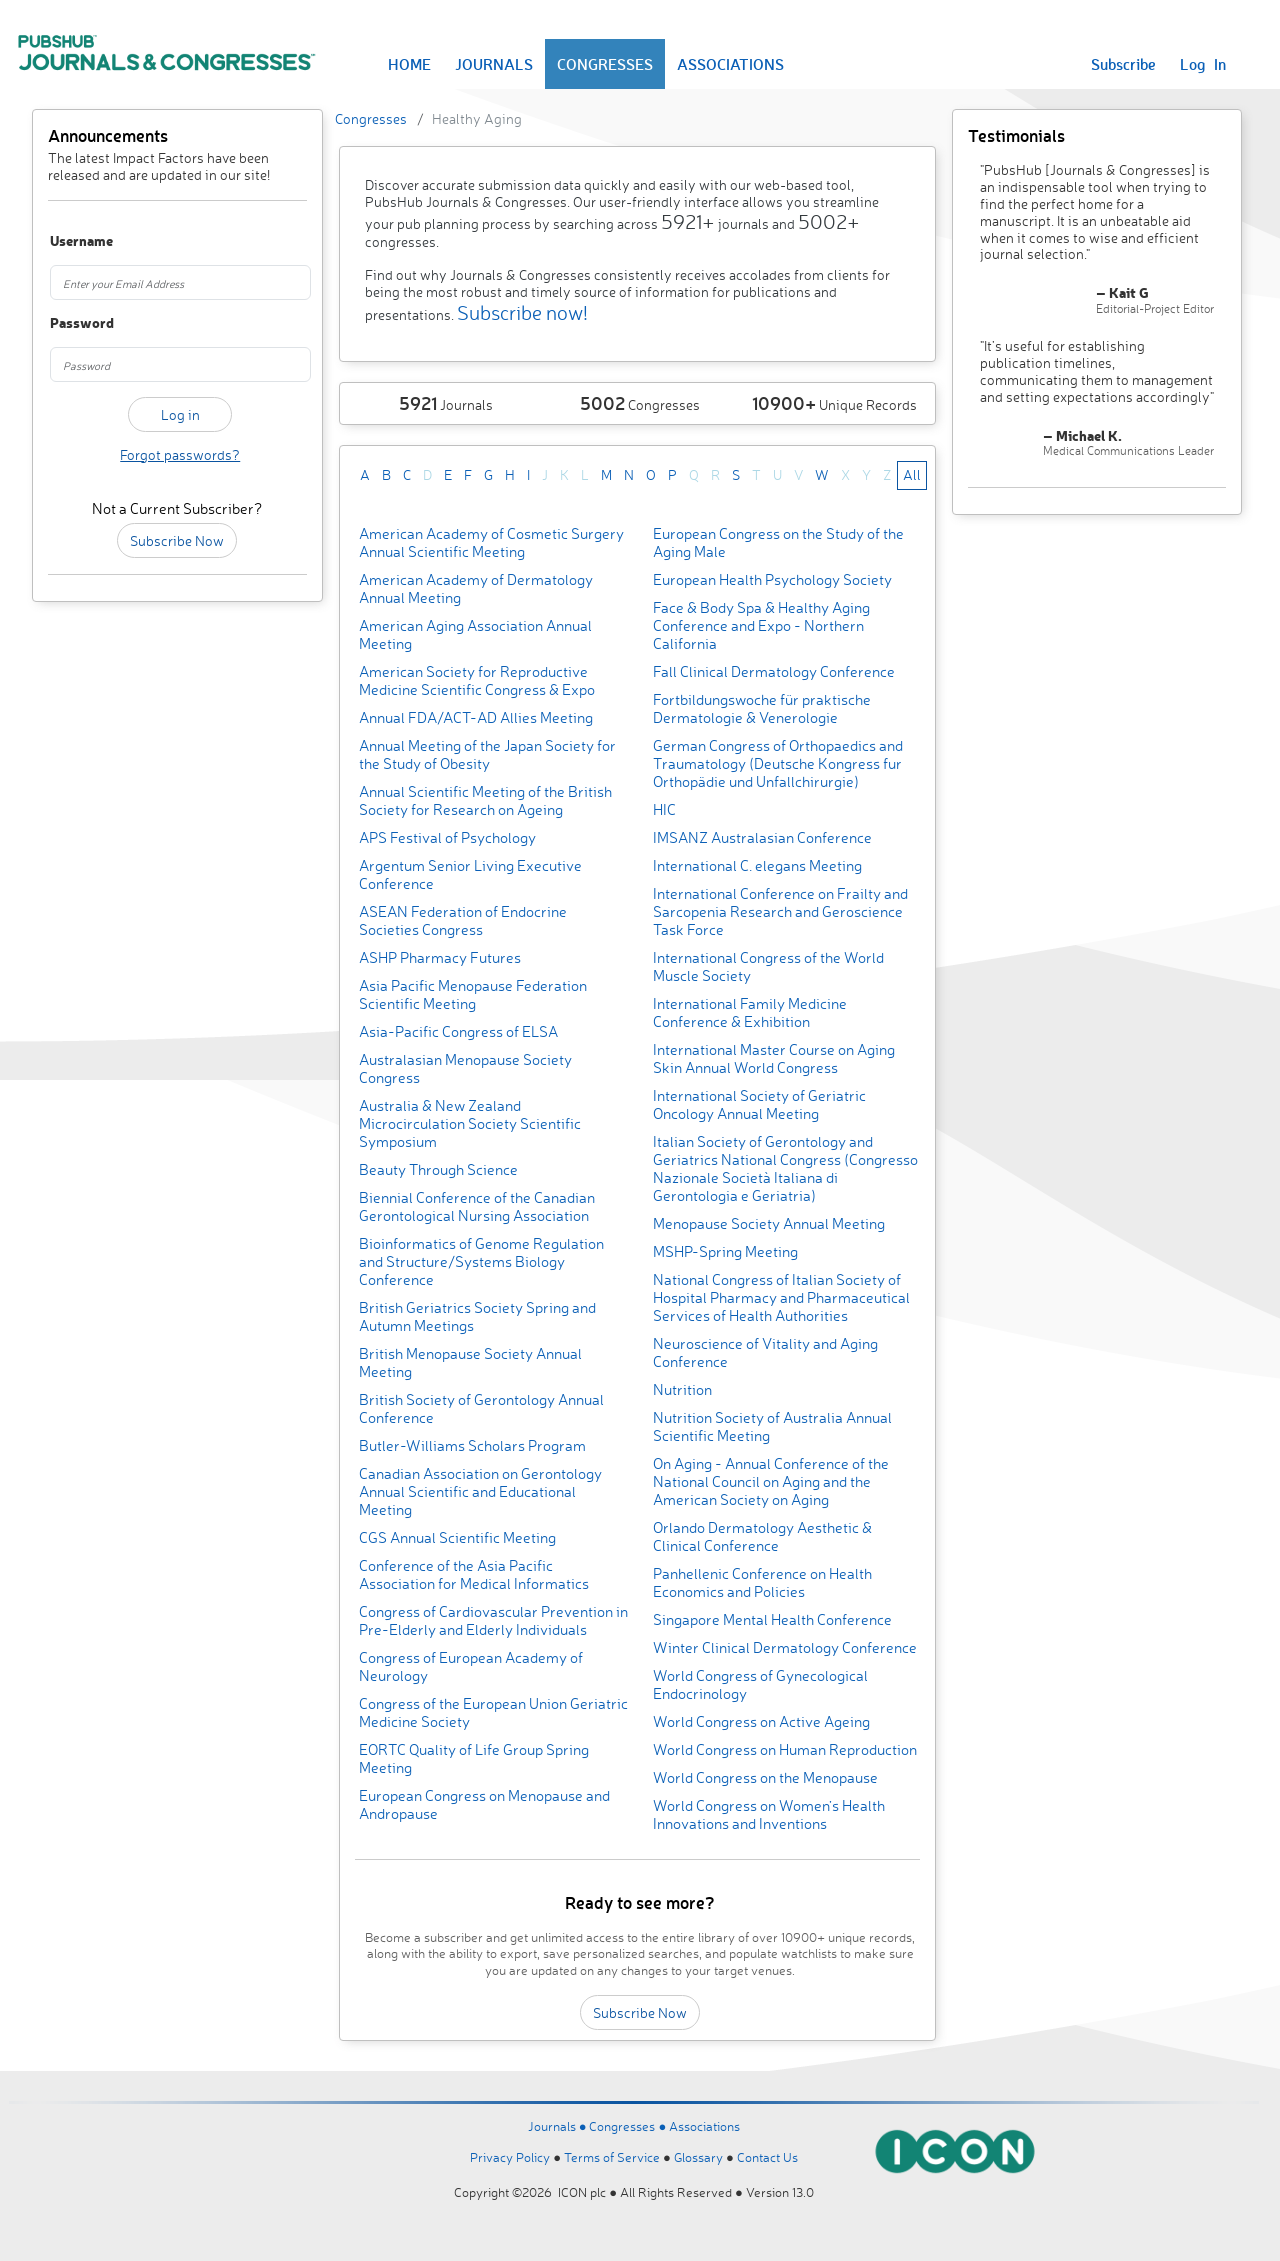 This screenshot has width=1280, height=2261. What do you see at coordinates (778, 542) in the screenshot?
I see `European Congress on the Study of the Aging Male` at bounding box center [778, 542].